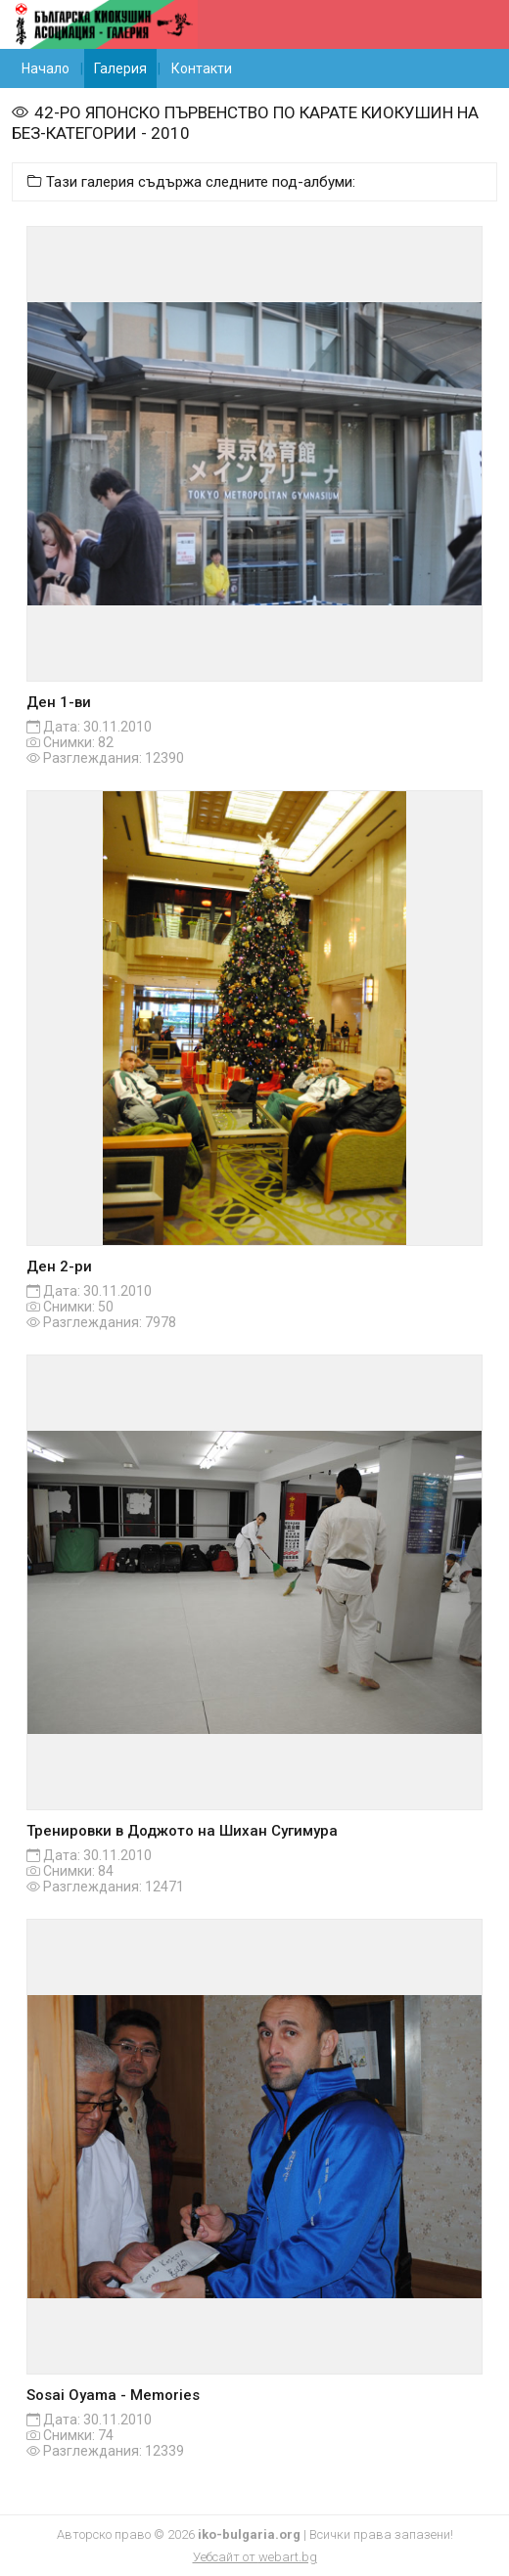 The height and width of the screenshot is (2576, 509). I want to click on Начало, so click(45, 68).